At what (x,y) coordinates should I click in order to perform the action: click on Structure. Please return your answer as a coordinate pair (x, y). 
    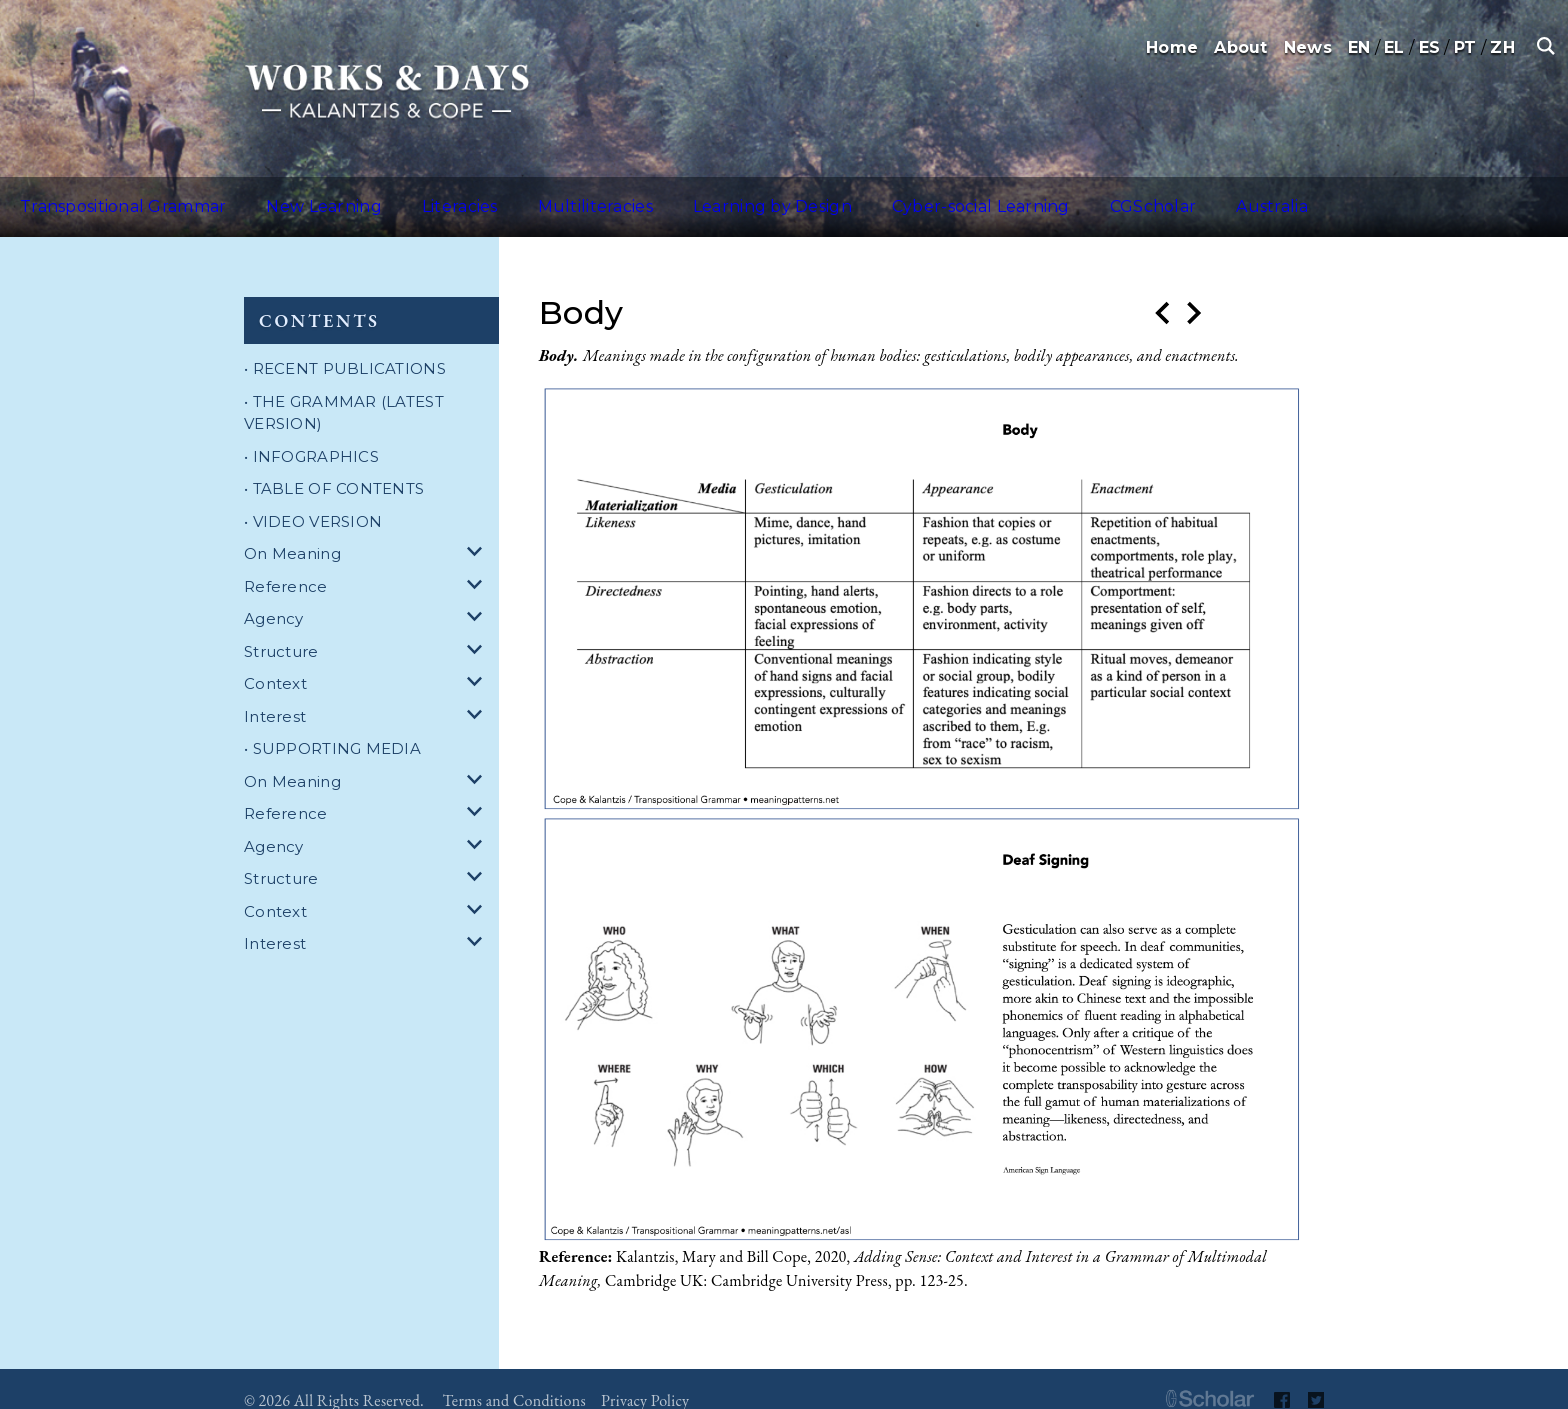
    Looking at the image, I should click on (281, 627).